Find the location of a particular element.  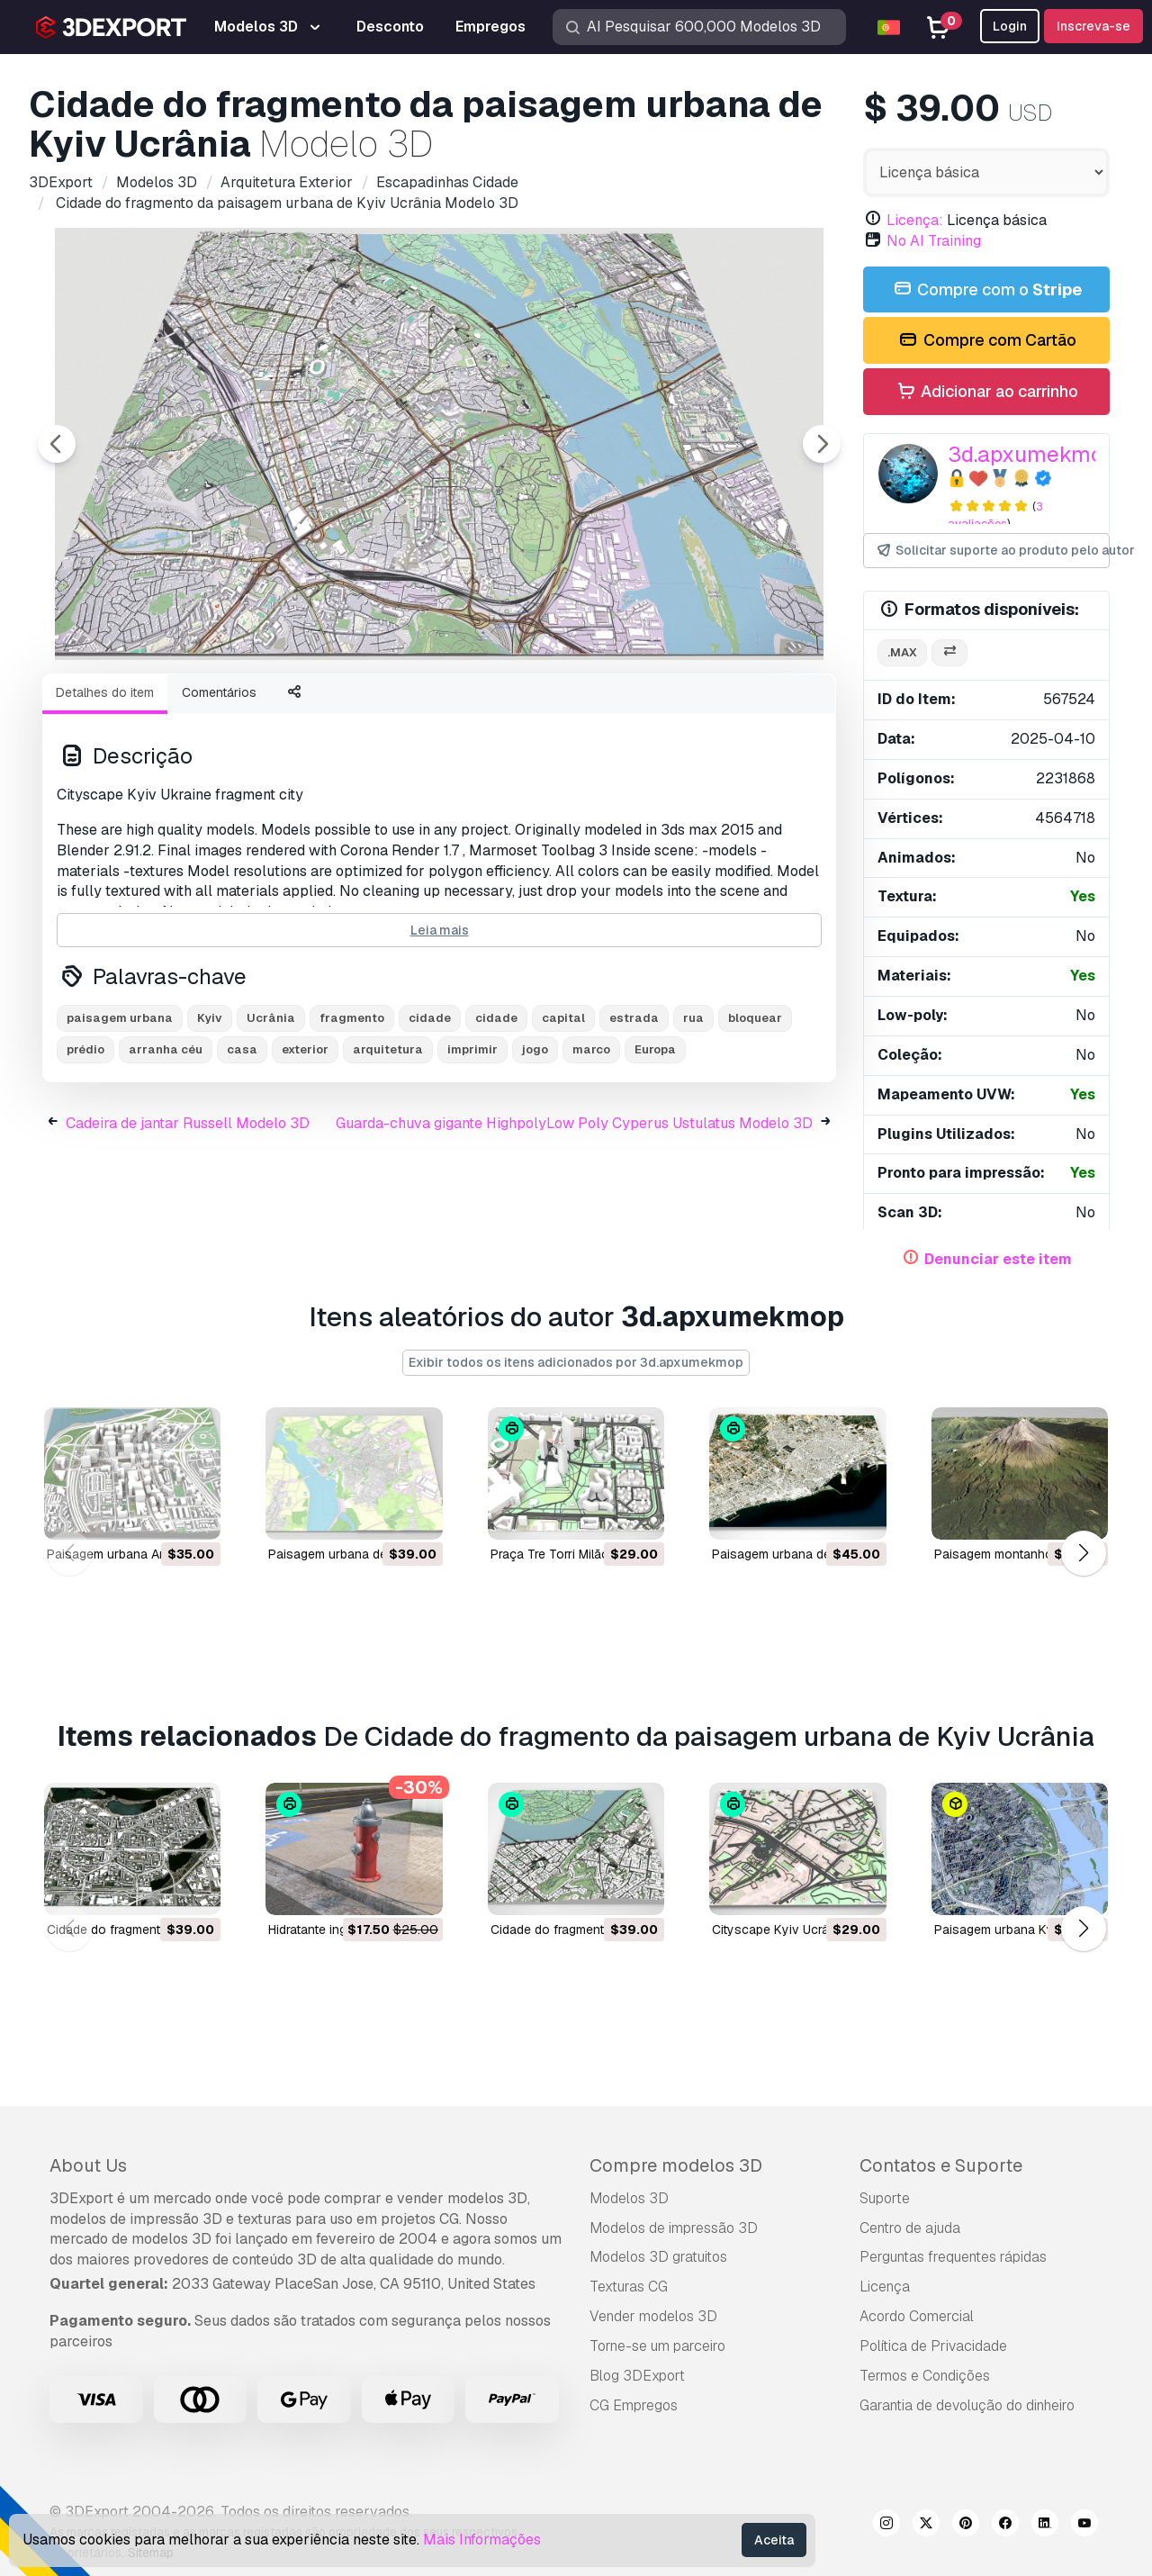

[Go to slide #6] is located at coordinates (709, 707).